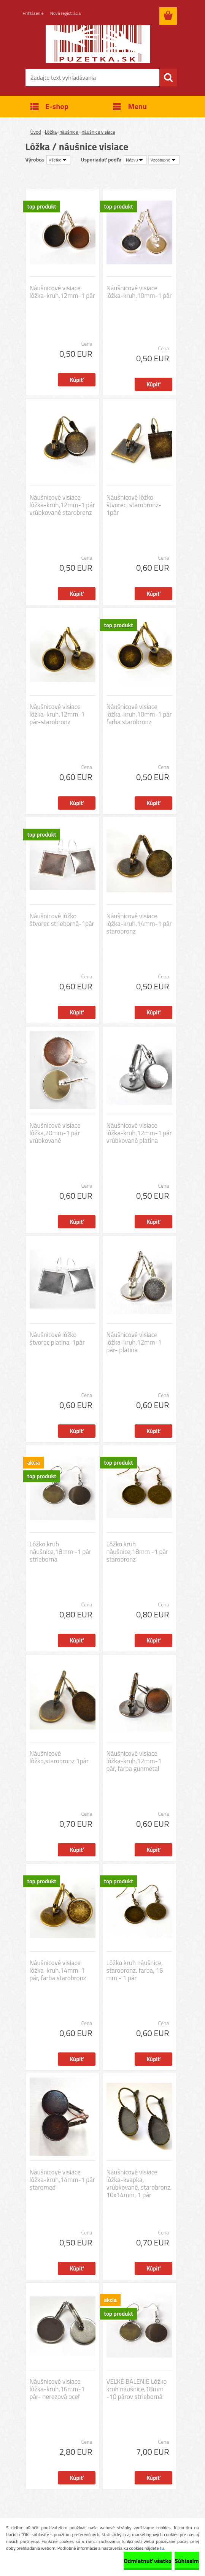 Image resolution: width=205 pixels, height=2576 pixels. Describe the element at coordinates (98, 132) in the screenshot. I see `náušnice visiace` at that location.